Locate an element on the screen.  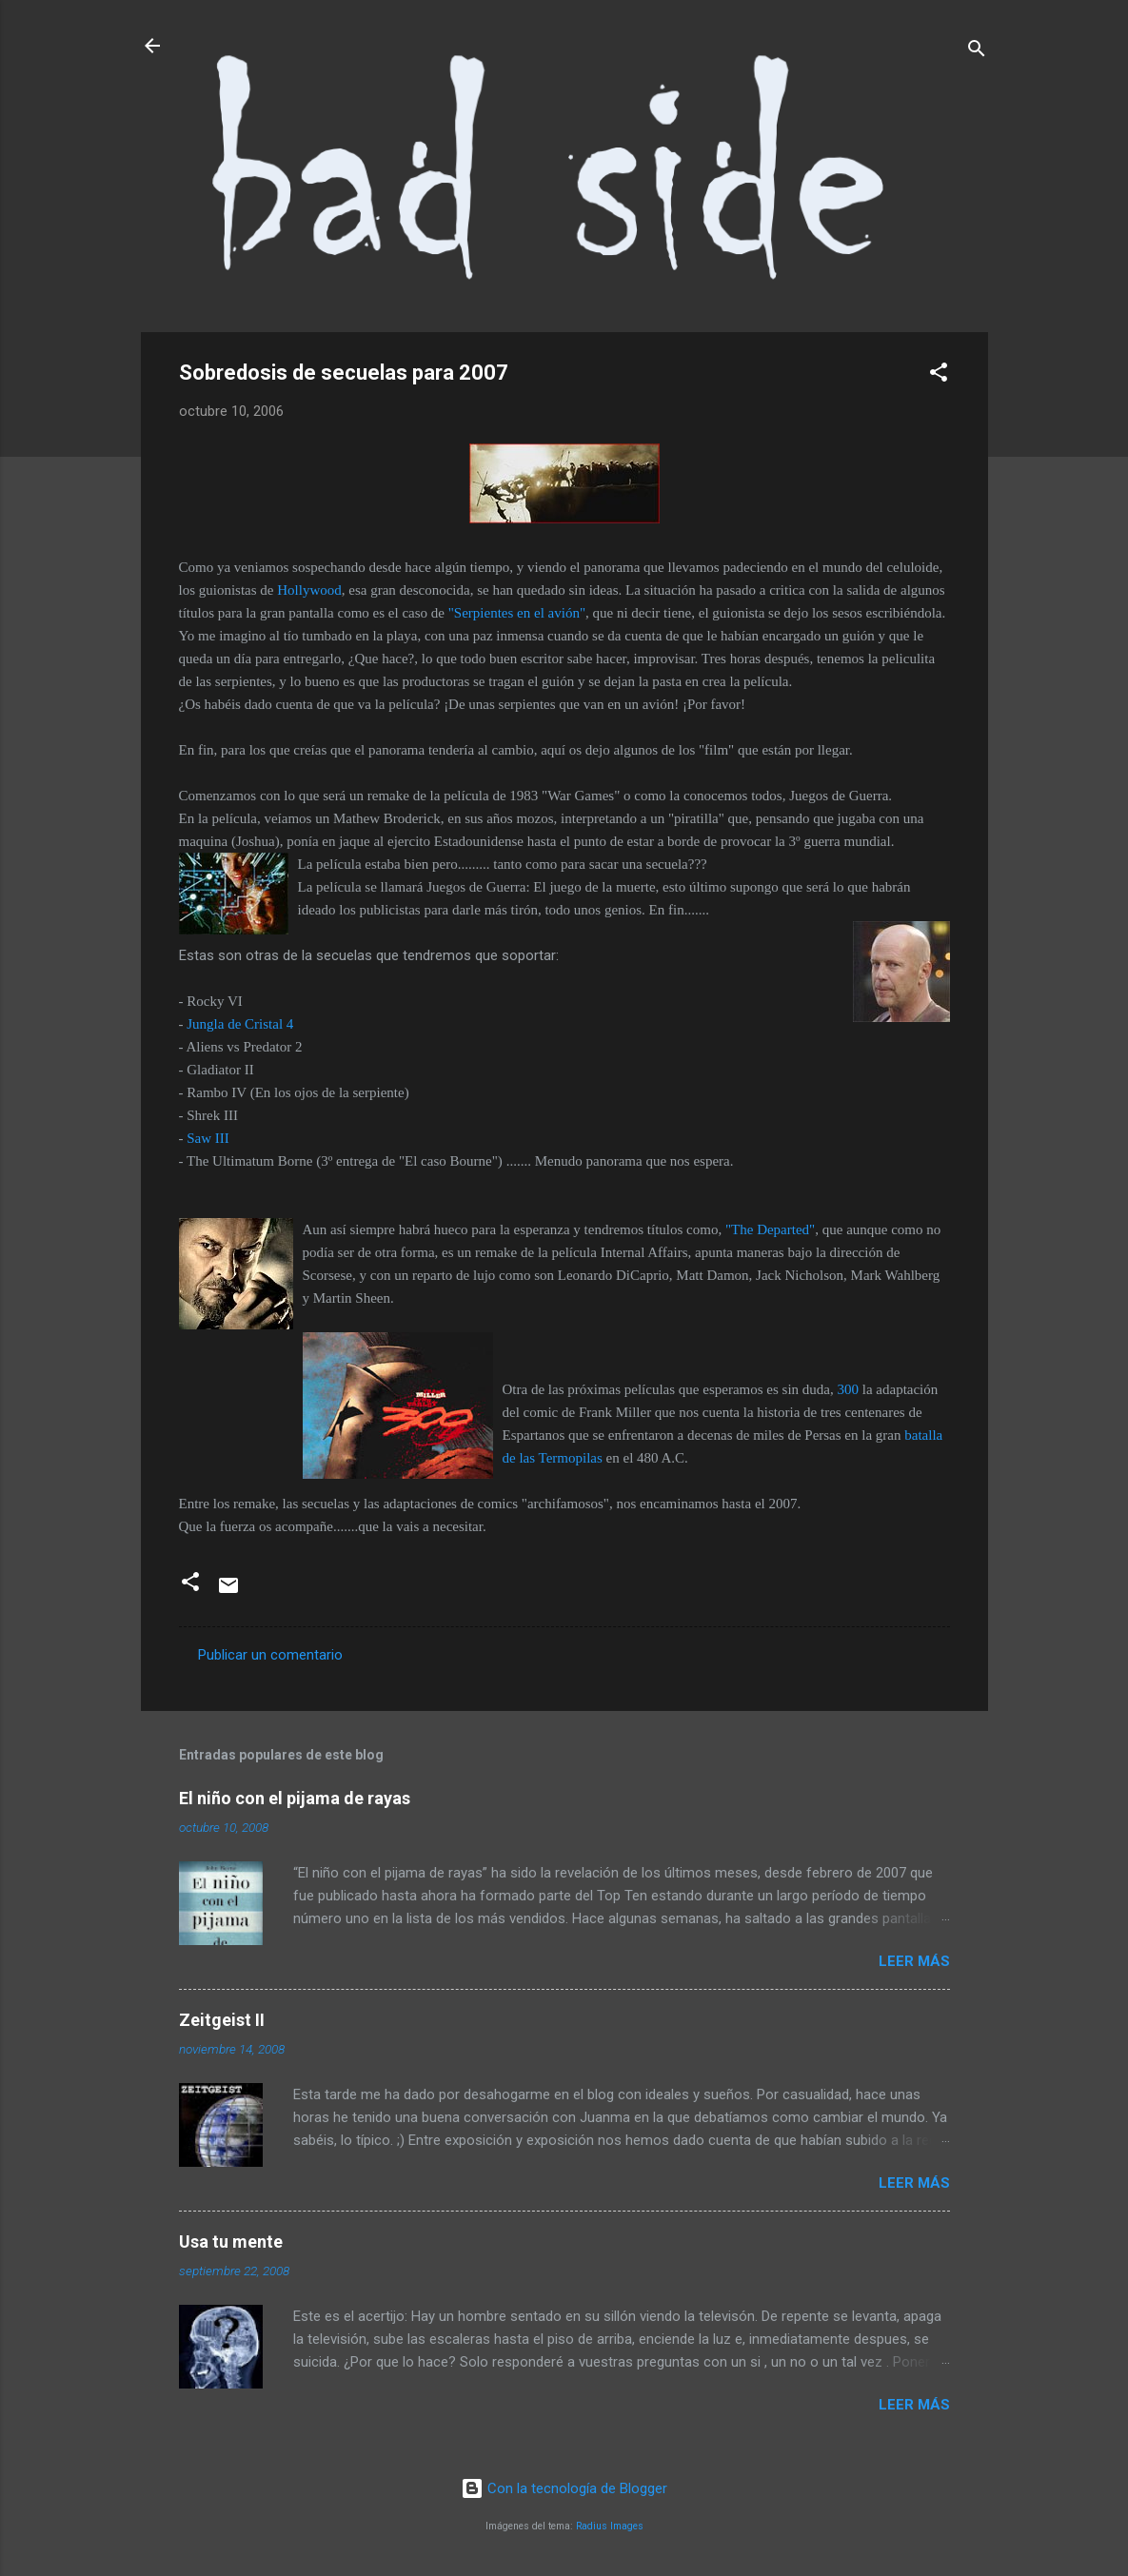
Leer más is located at coordinates (914, 1961).